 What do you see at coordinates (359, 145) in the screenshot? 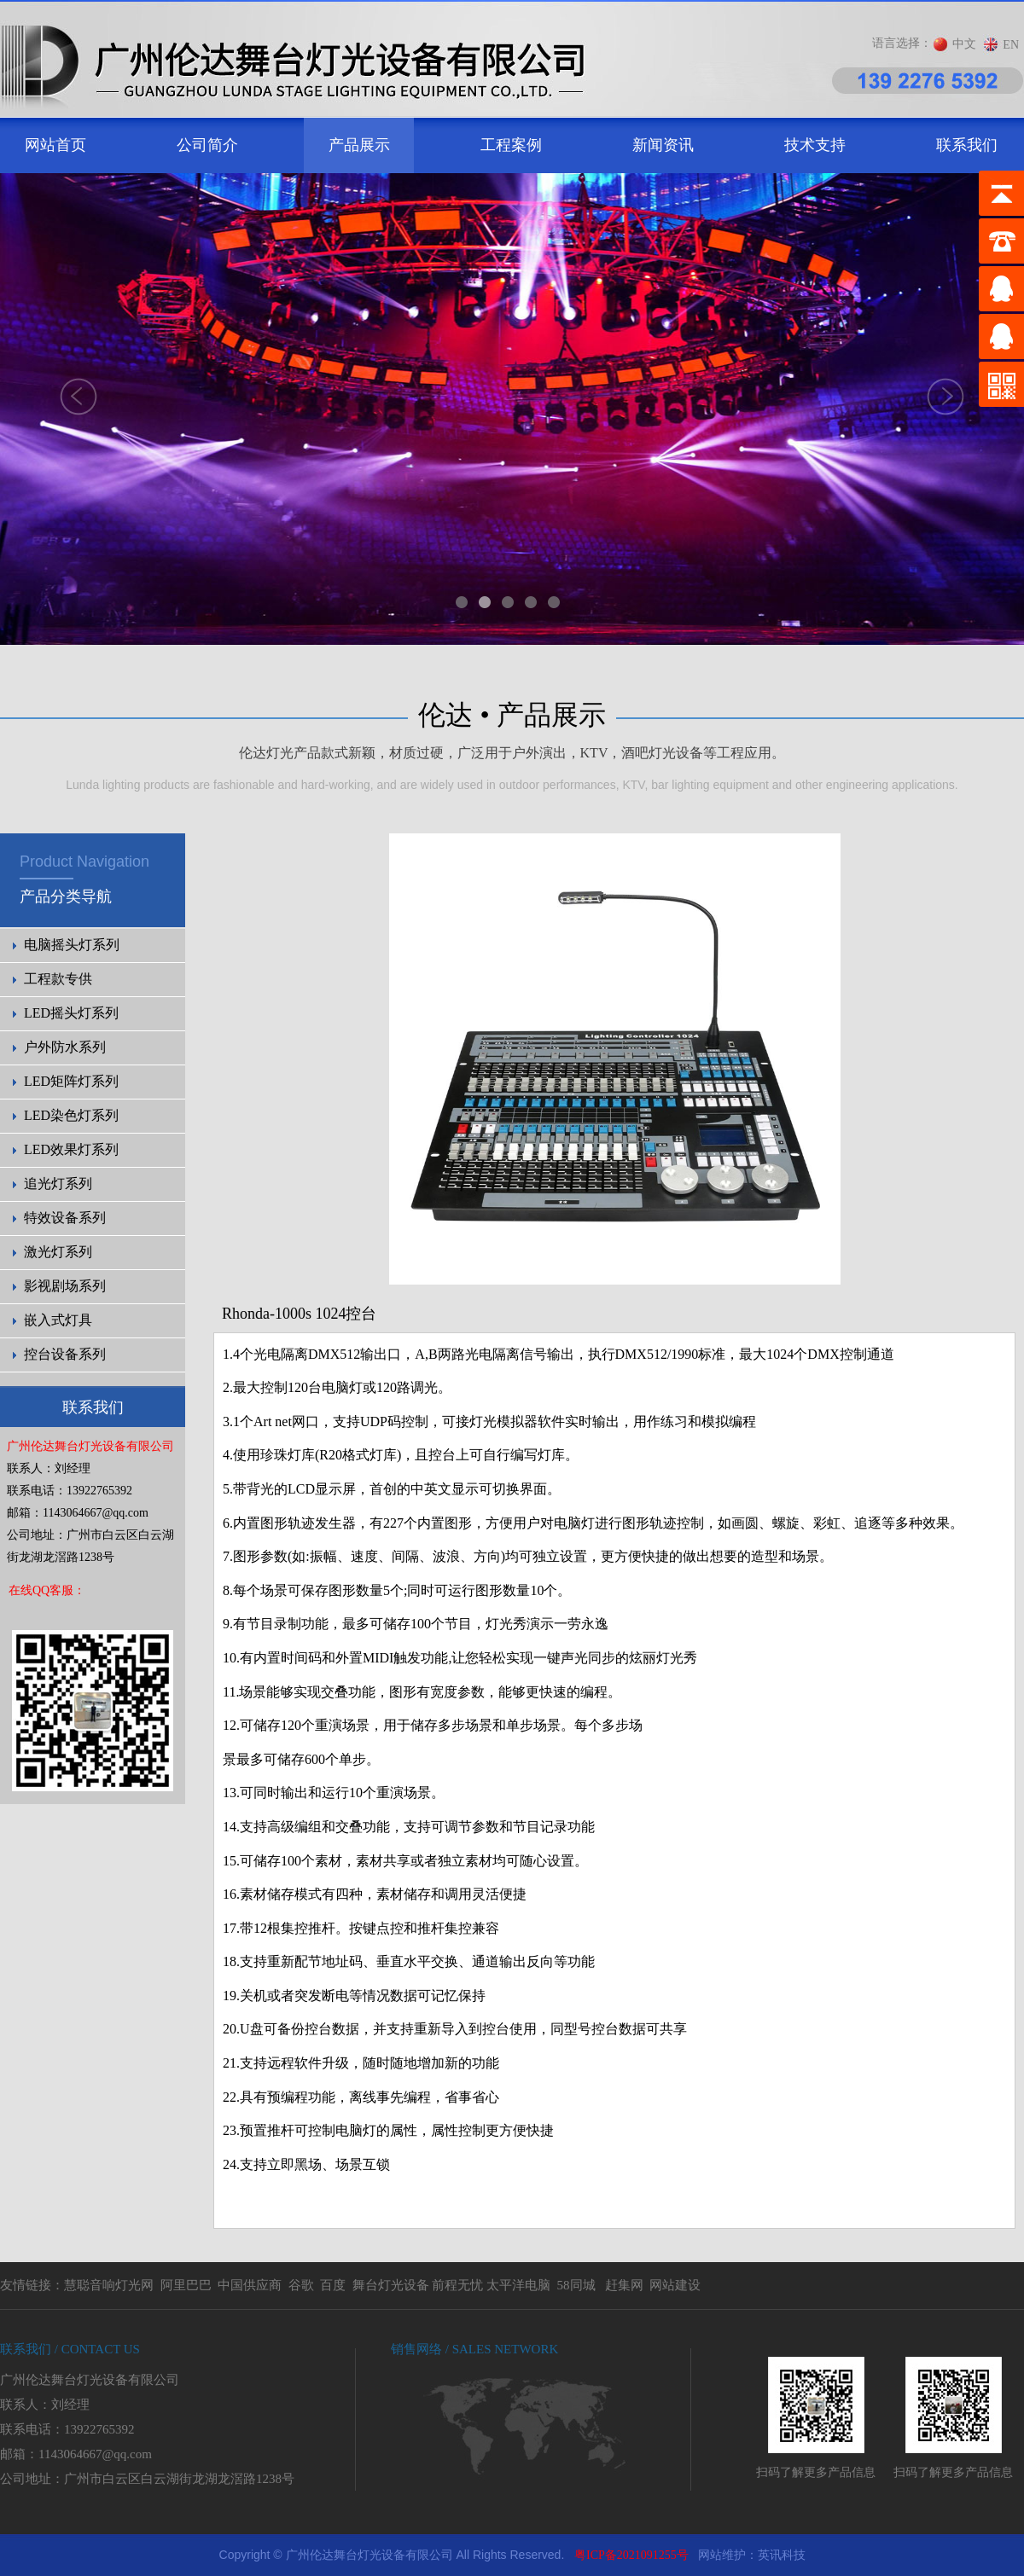
I see `产品展示` at bounding box center [359, 145].